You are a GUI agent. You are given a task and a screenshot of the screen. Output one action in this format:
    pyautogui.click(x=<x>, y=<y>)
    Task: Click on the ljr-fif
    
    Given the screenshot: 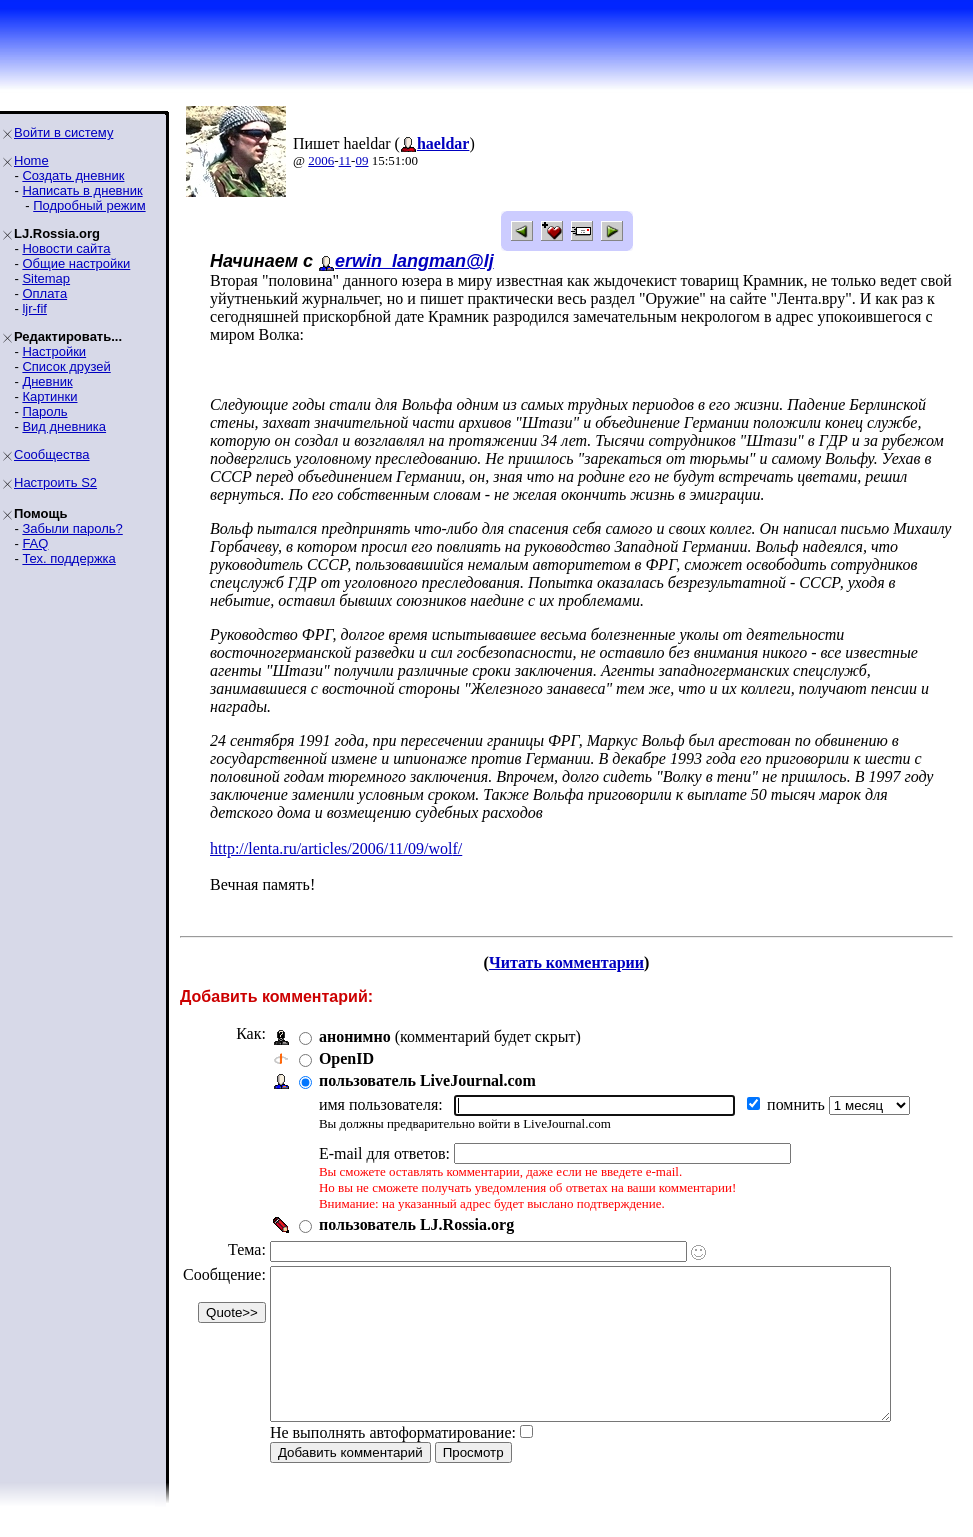 What is the action you would take?
    pyautogui.click(x=34, y=308)
    